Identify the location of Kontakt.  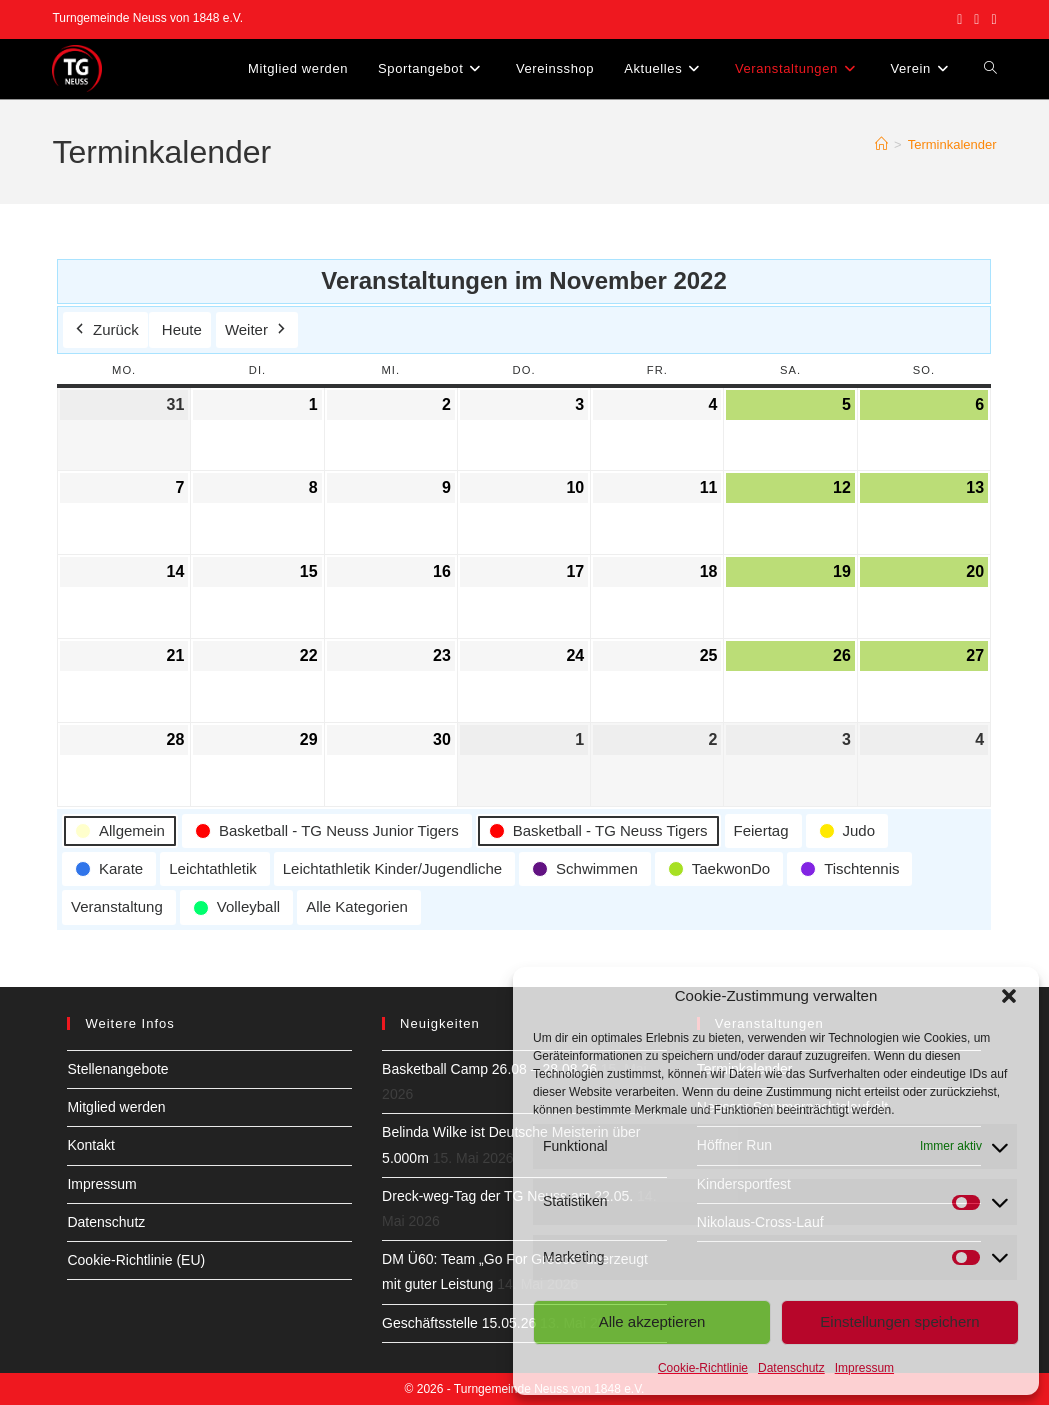
(90, 1145).